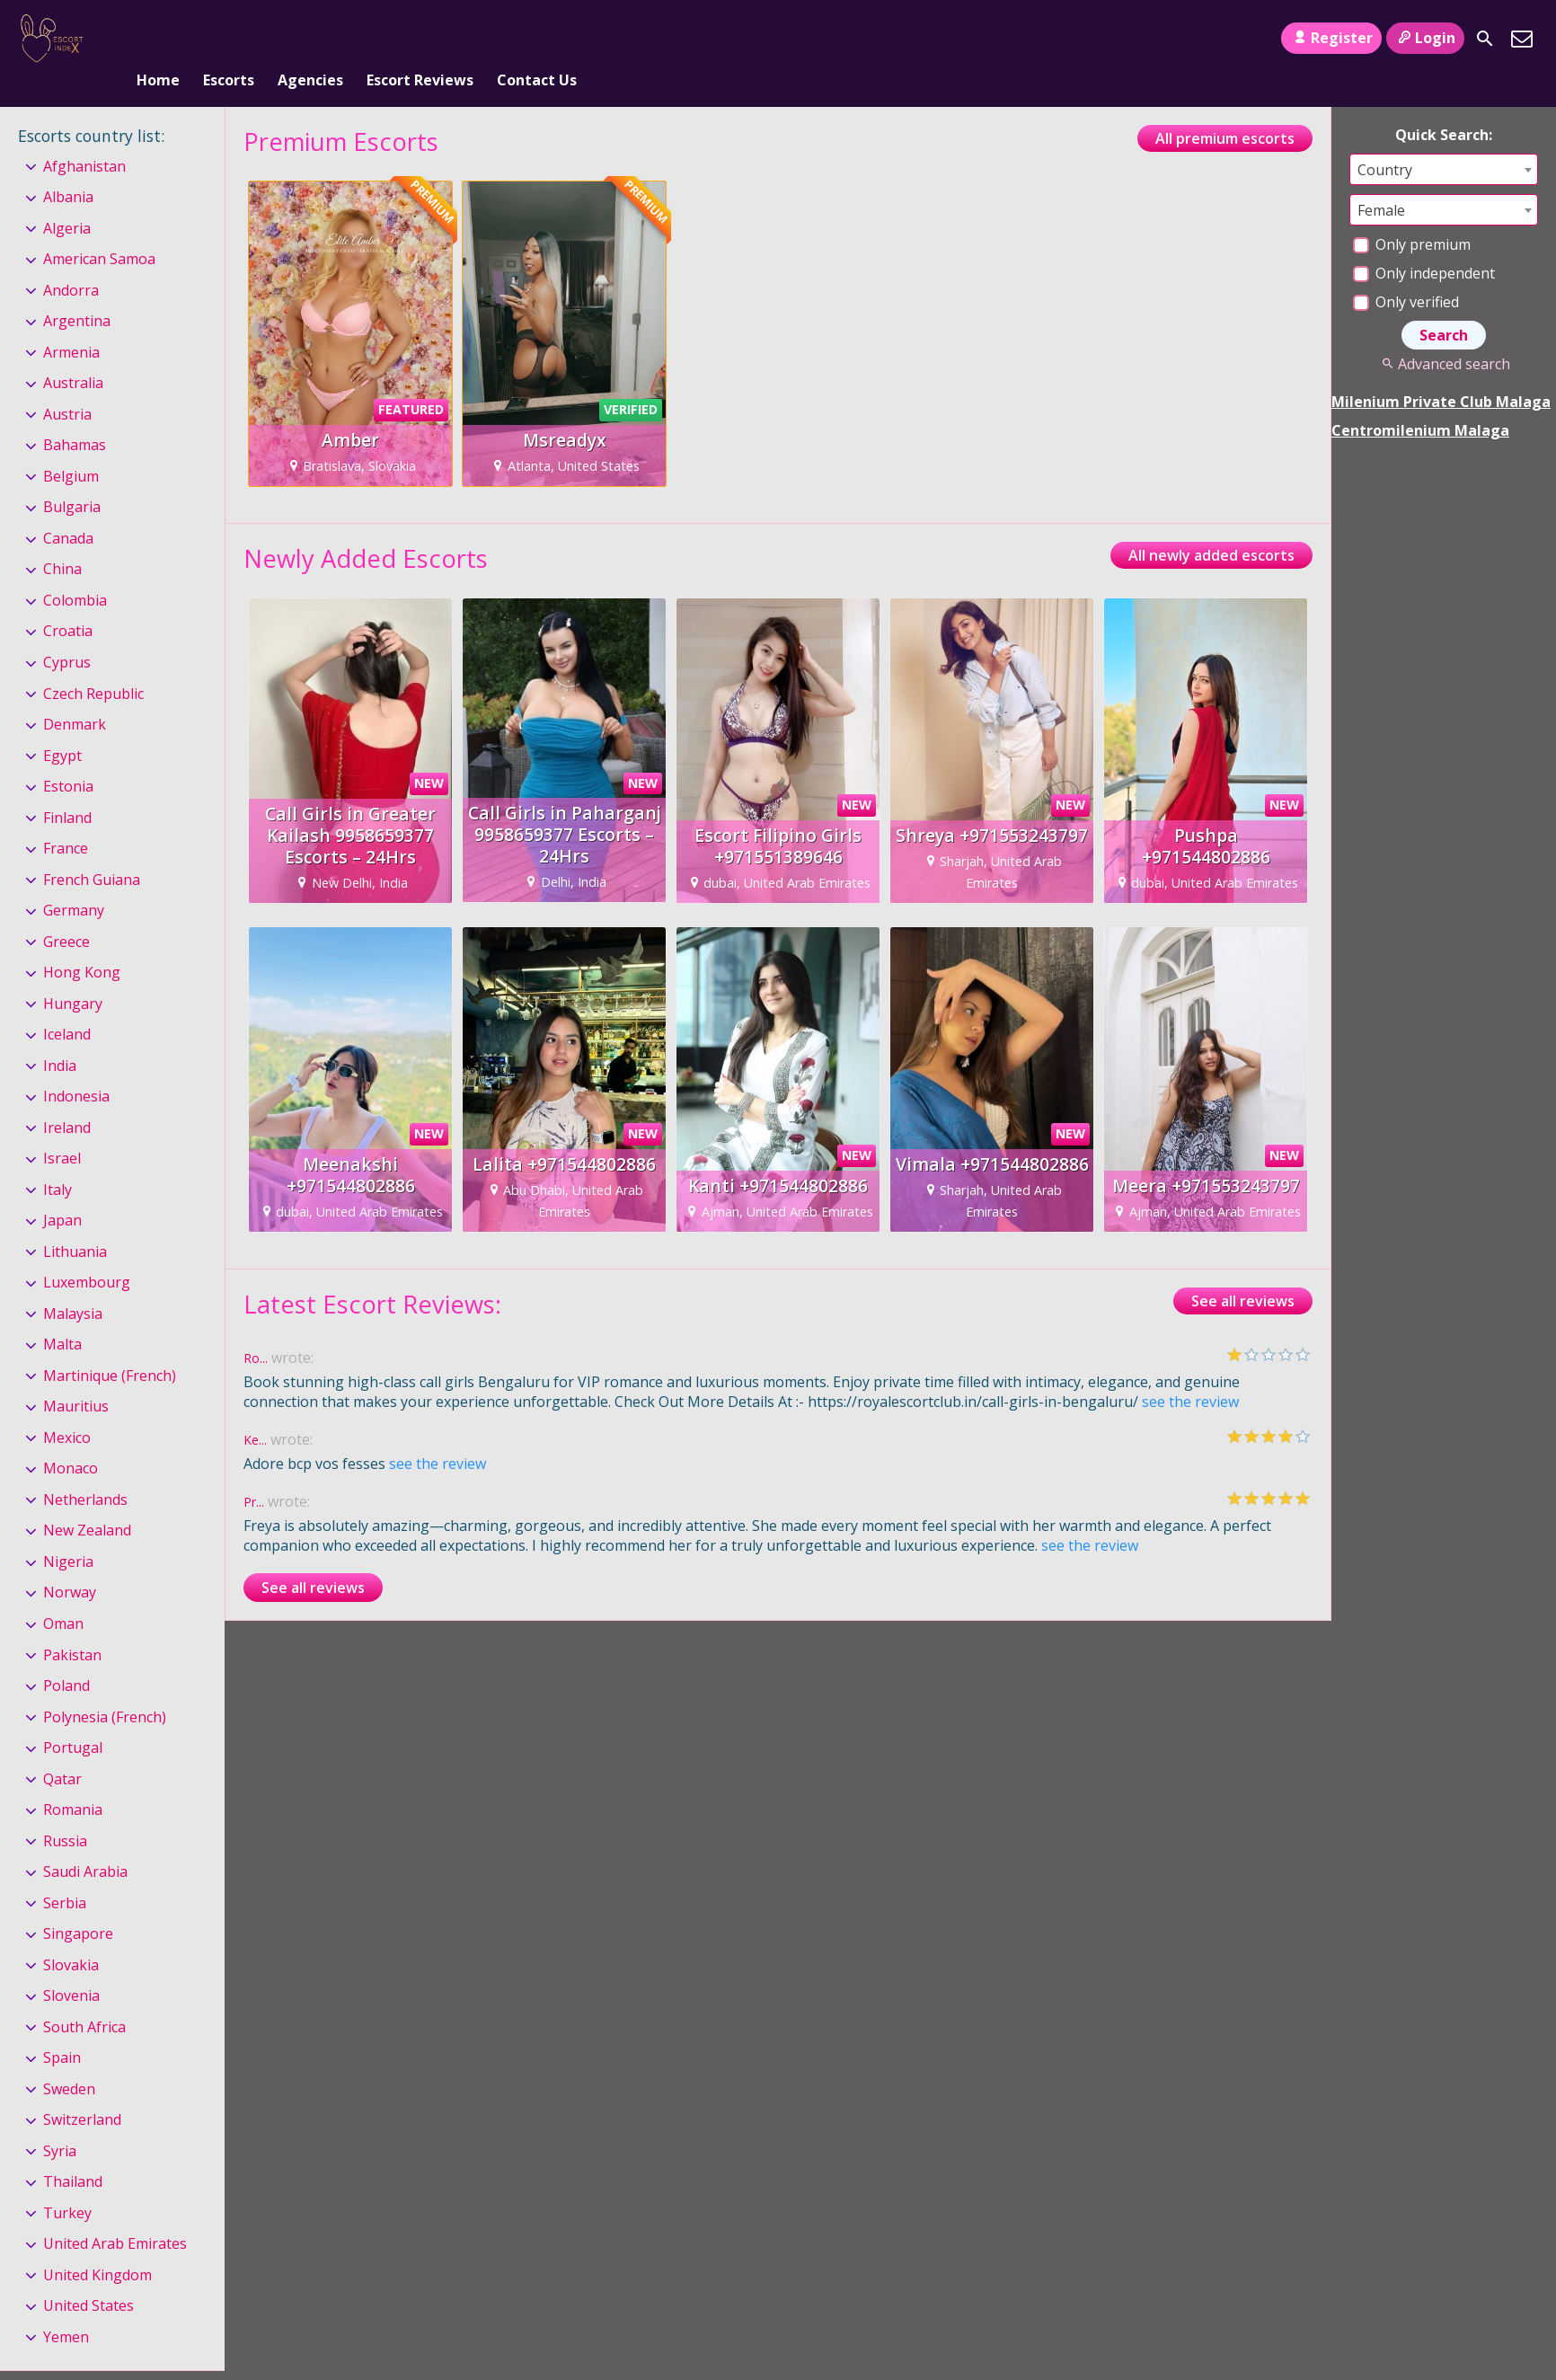 The image size is (1556, 2380). What do you see at coordinates (73, 354) in the screenshot?
I see `Australia` at bounding box center [73, 354].